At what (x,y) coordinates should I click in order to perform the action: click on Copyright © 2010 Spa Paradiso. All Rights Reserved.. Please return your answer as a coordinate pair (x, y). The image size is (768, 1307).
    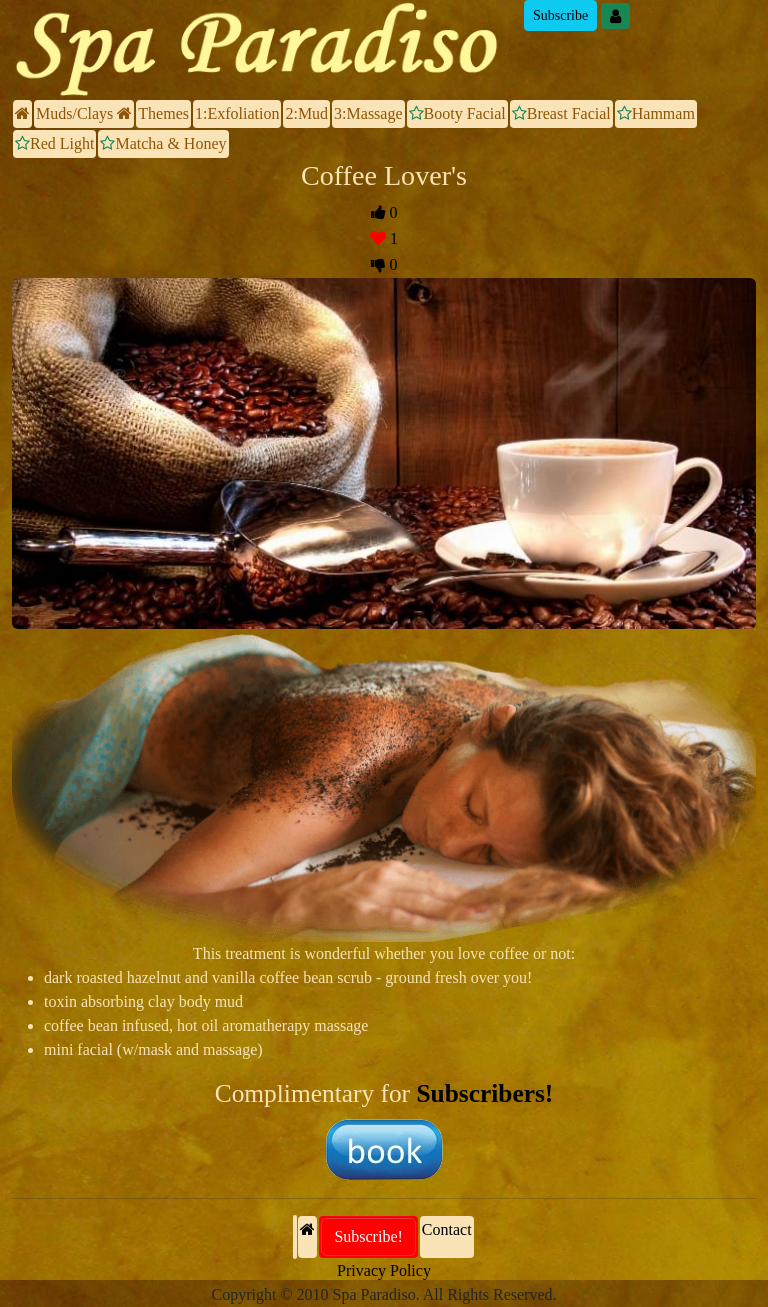
    Looking at the image, I should click on (383, 1294).